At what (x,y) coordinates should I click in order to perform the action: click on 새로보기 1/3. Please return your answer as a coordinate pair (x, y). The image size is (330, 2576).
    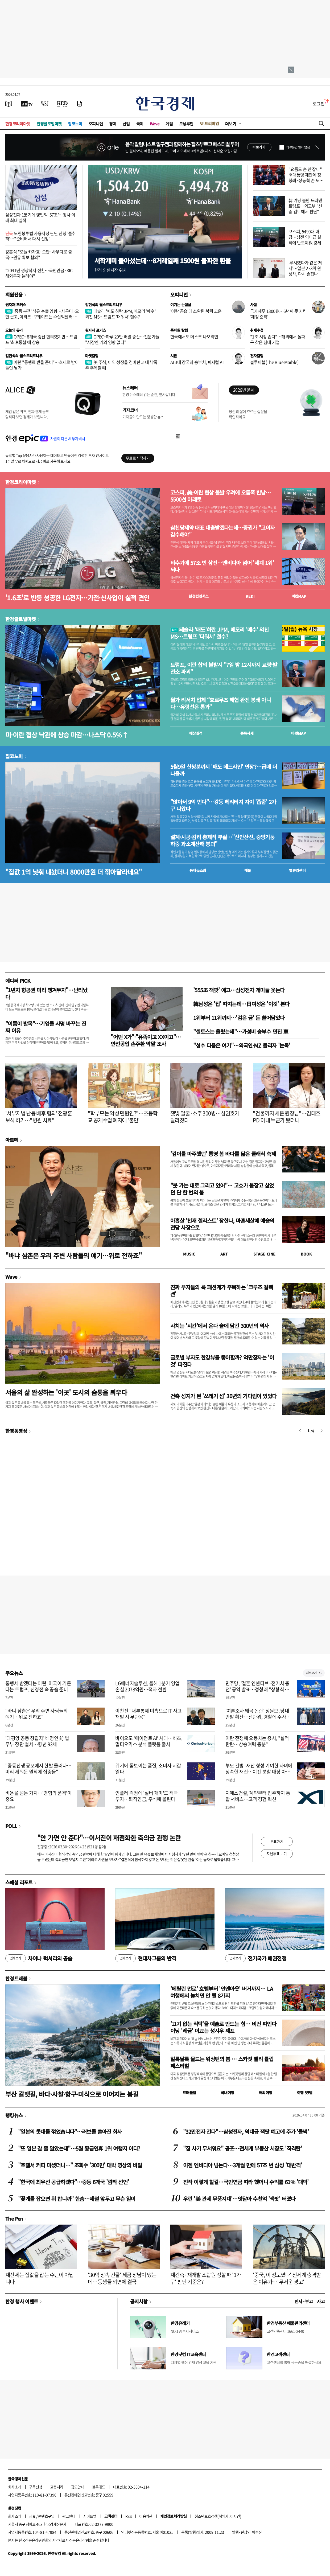
    Looking at the image, I should click on (313, 1673).